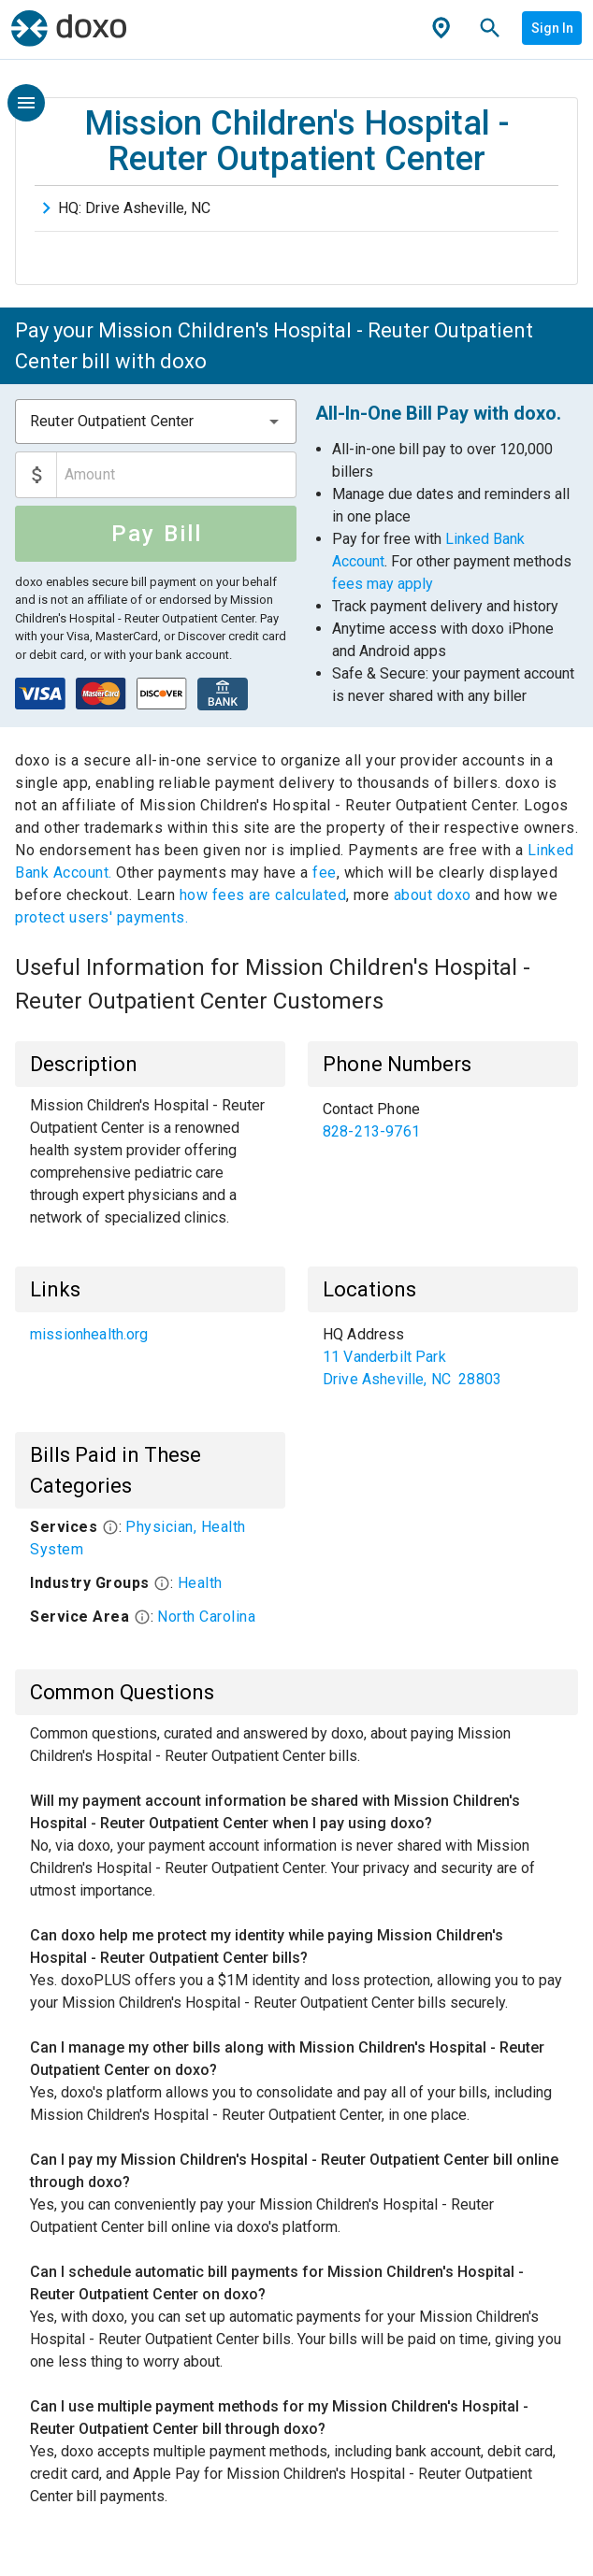 This screenshot has width=593, height=2576. I want to click on [list], so click(443, 1120).